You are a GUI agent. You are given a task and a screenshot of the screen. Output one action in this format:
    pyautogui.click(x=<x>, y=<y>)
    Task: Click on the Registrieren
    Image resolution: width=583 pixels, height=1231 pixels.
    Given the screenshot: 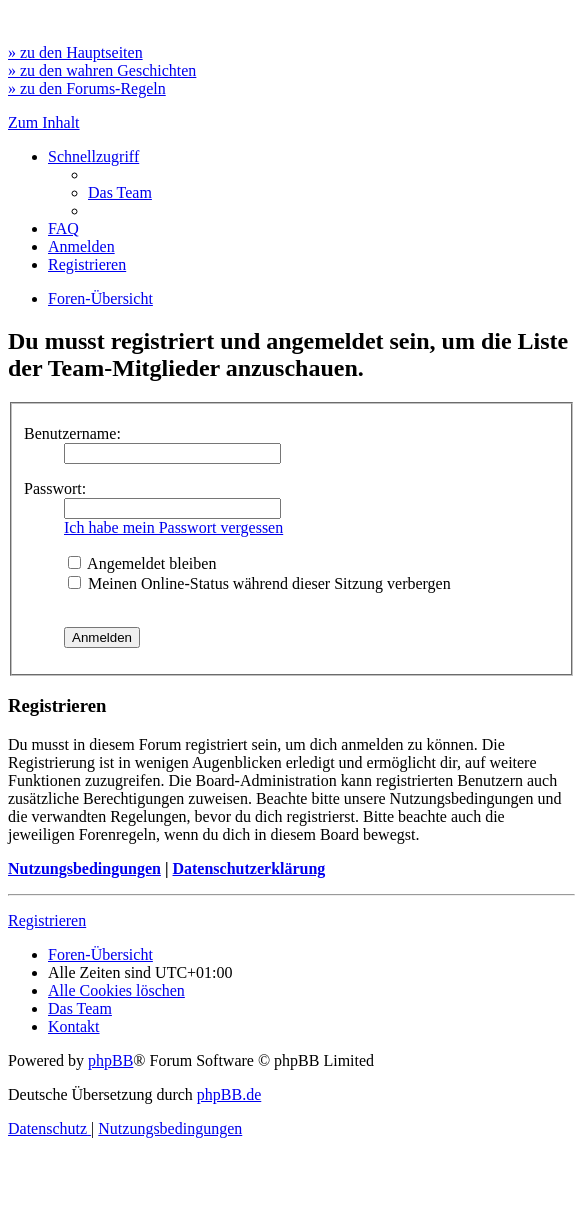 What is the action you would take?
    pyautogui.click(x=47, y=920)
    